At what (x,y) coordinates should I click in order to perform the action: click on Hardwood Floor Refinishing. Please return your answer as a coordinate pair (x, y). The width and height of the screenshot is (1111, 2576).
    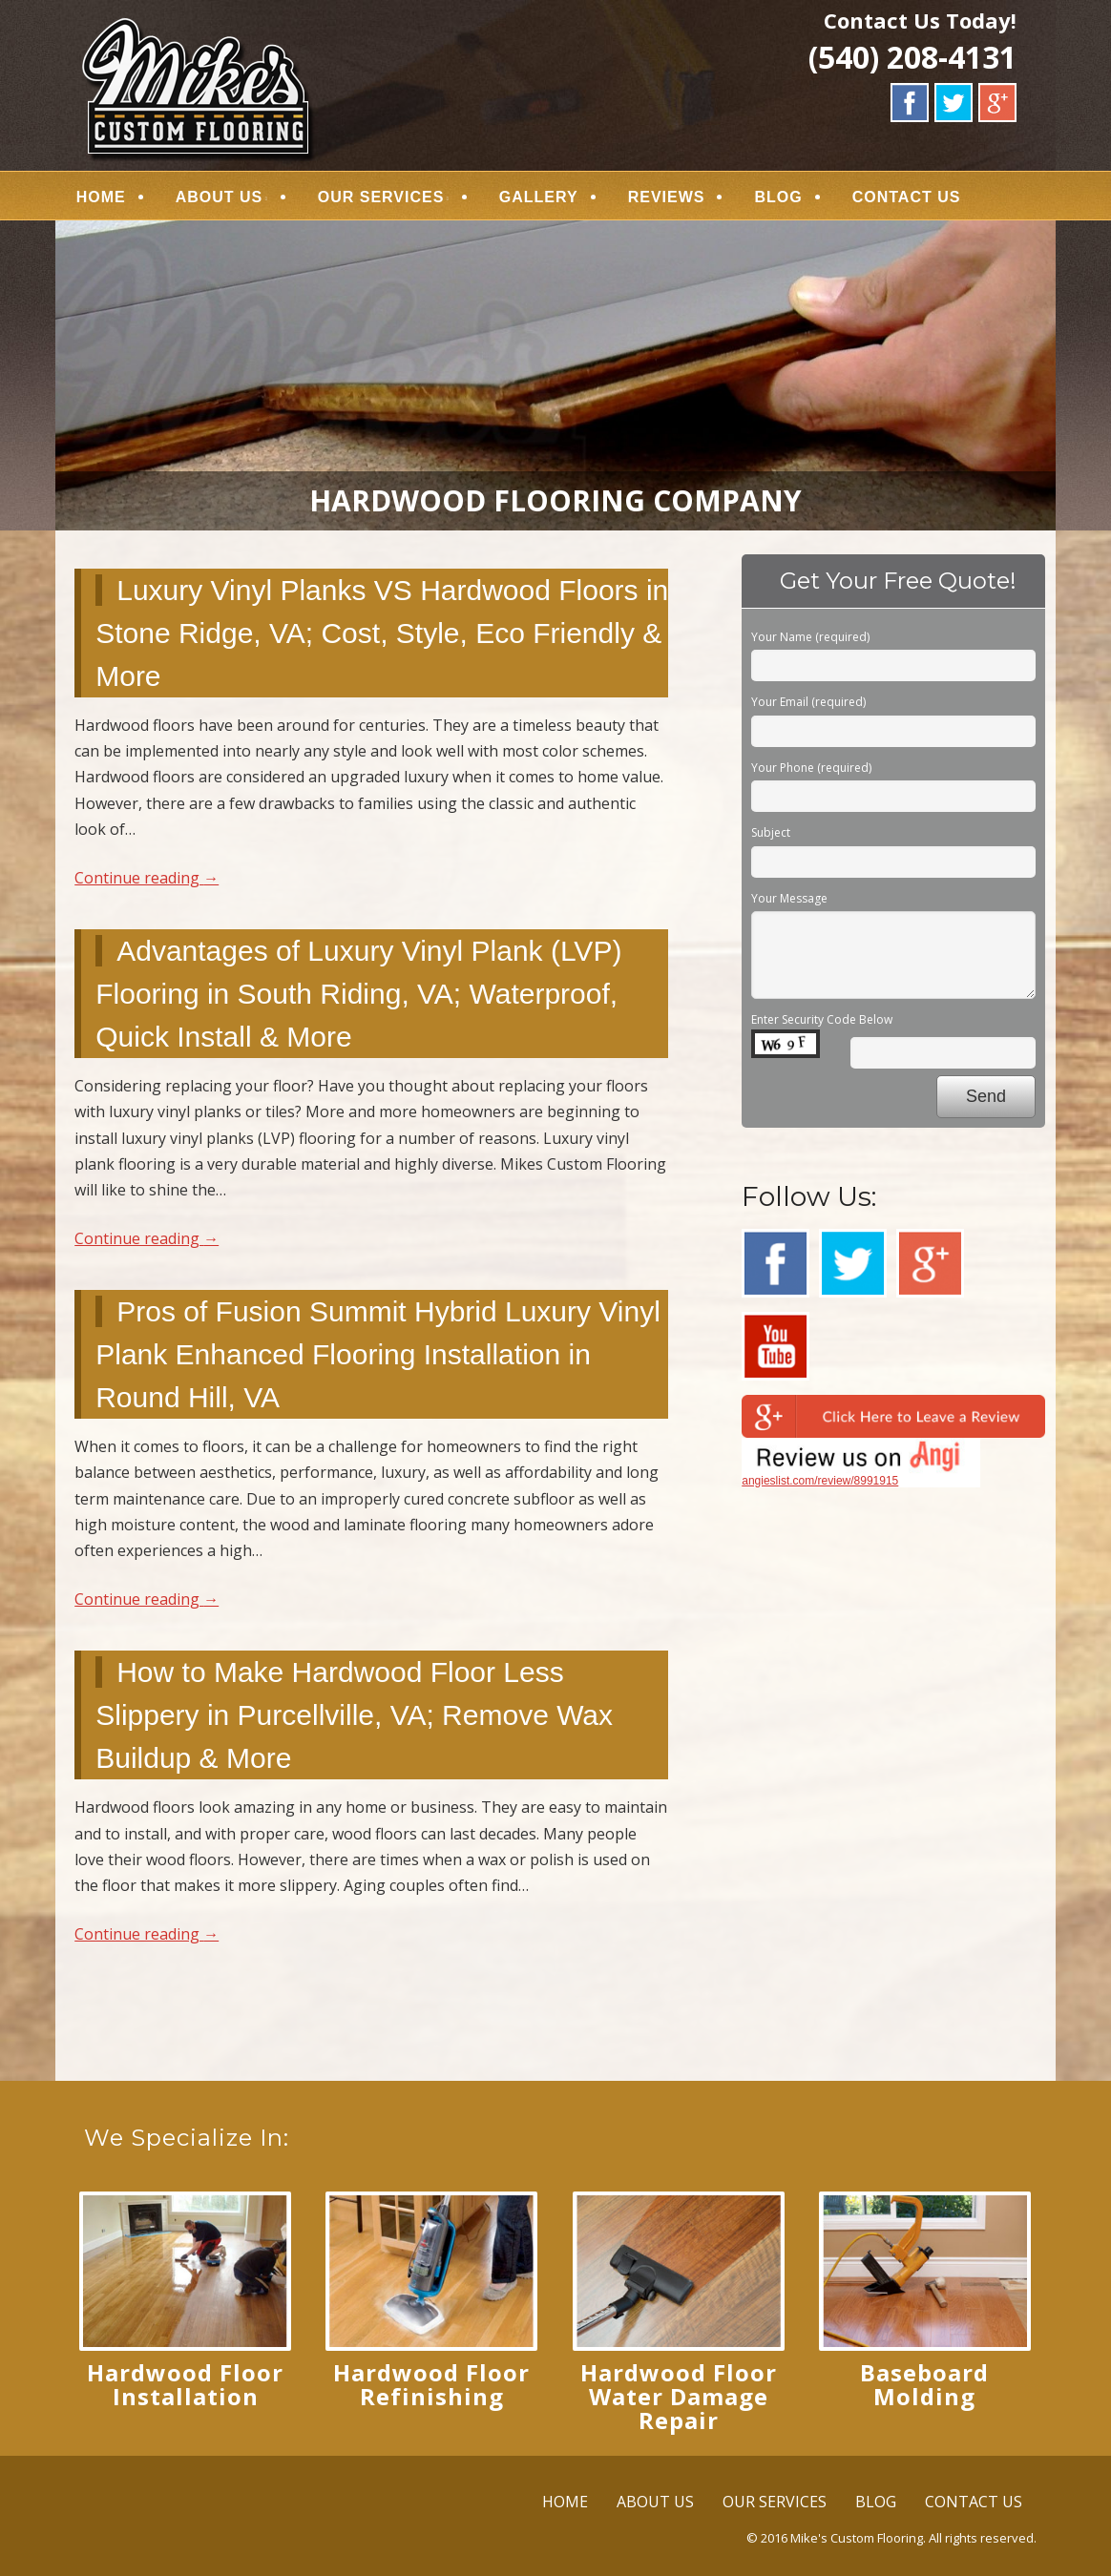
    Looking at the image, I should click on (431, 2384).